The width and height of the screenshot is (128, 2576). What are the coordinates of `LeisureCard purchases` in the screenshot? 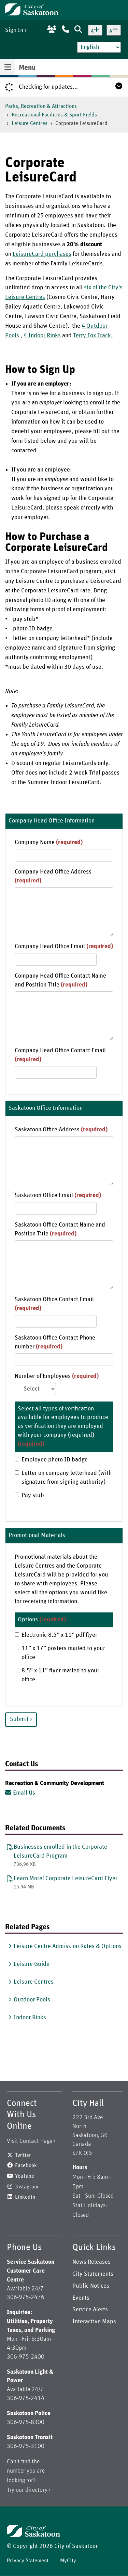 It's located at (42, 254).